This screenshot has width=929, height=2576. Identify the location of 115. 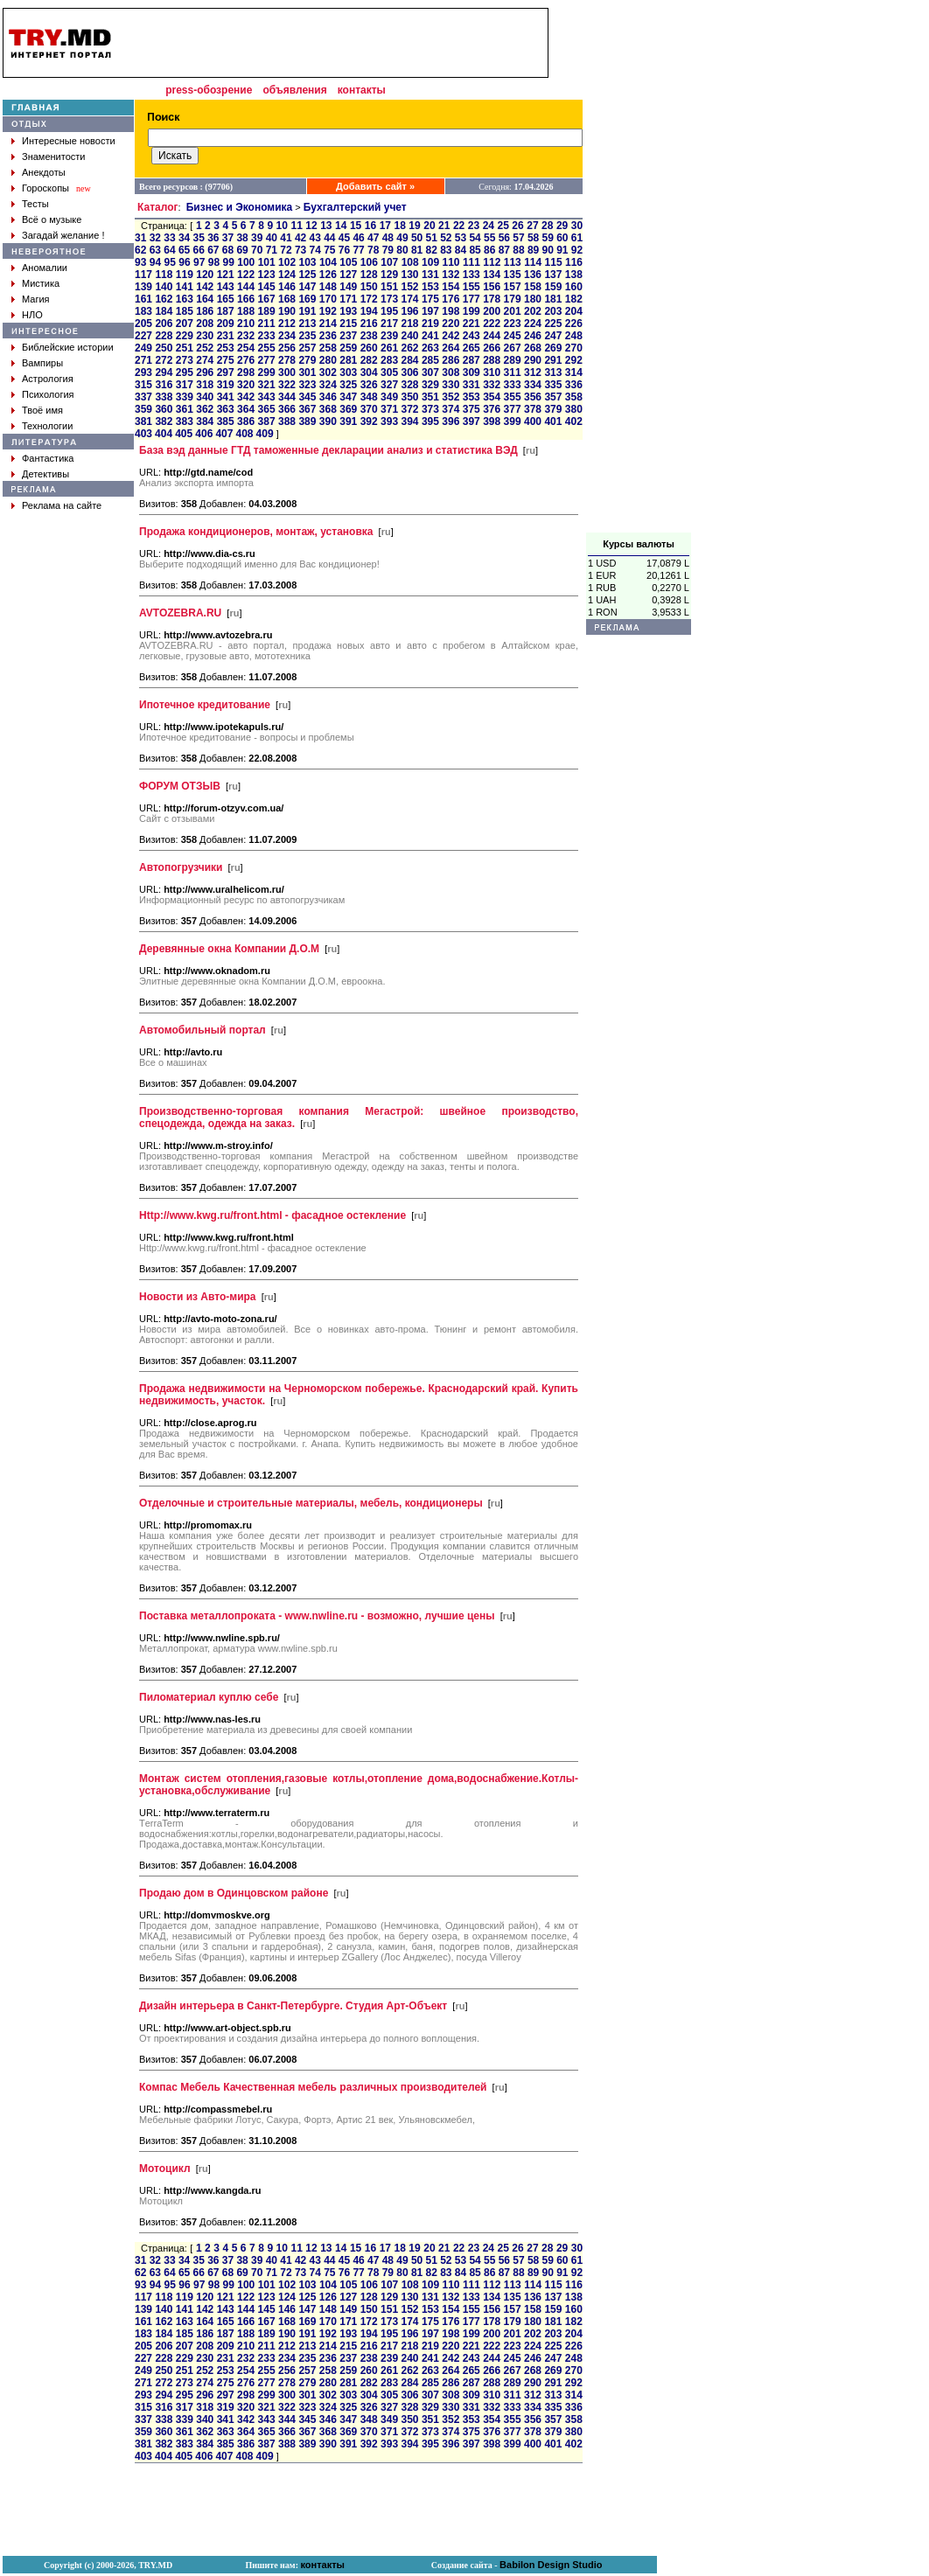
(553, 262).